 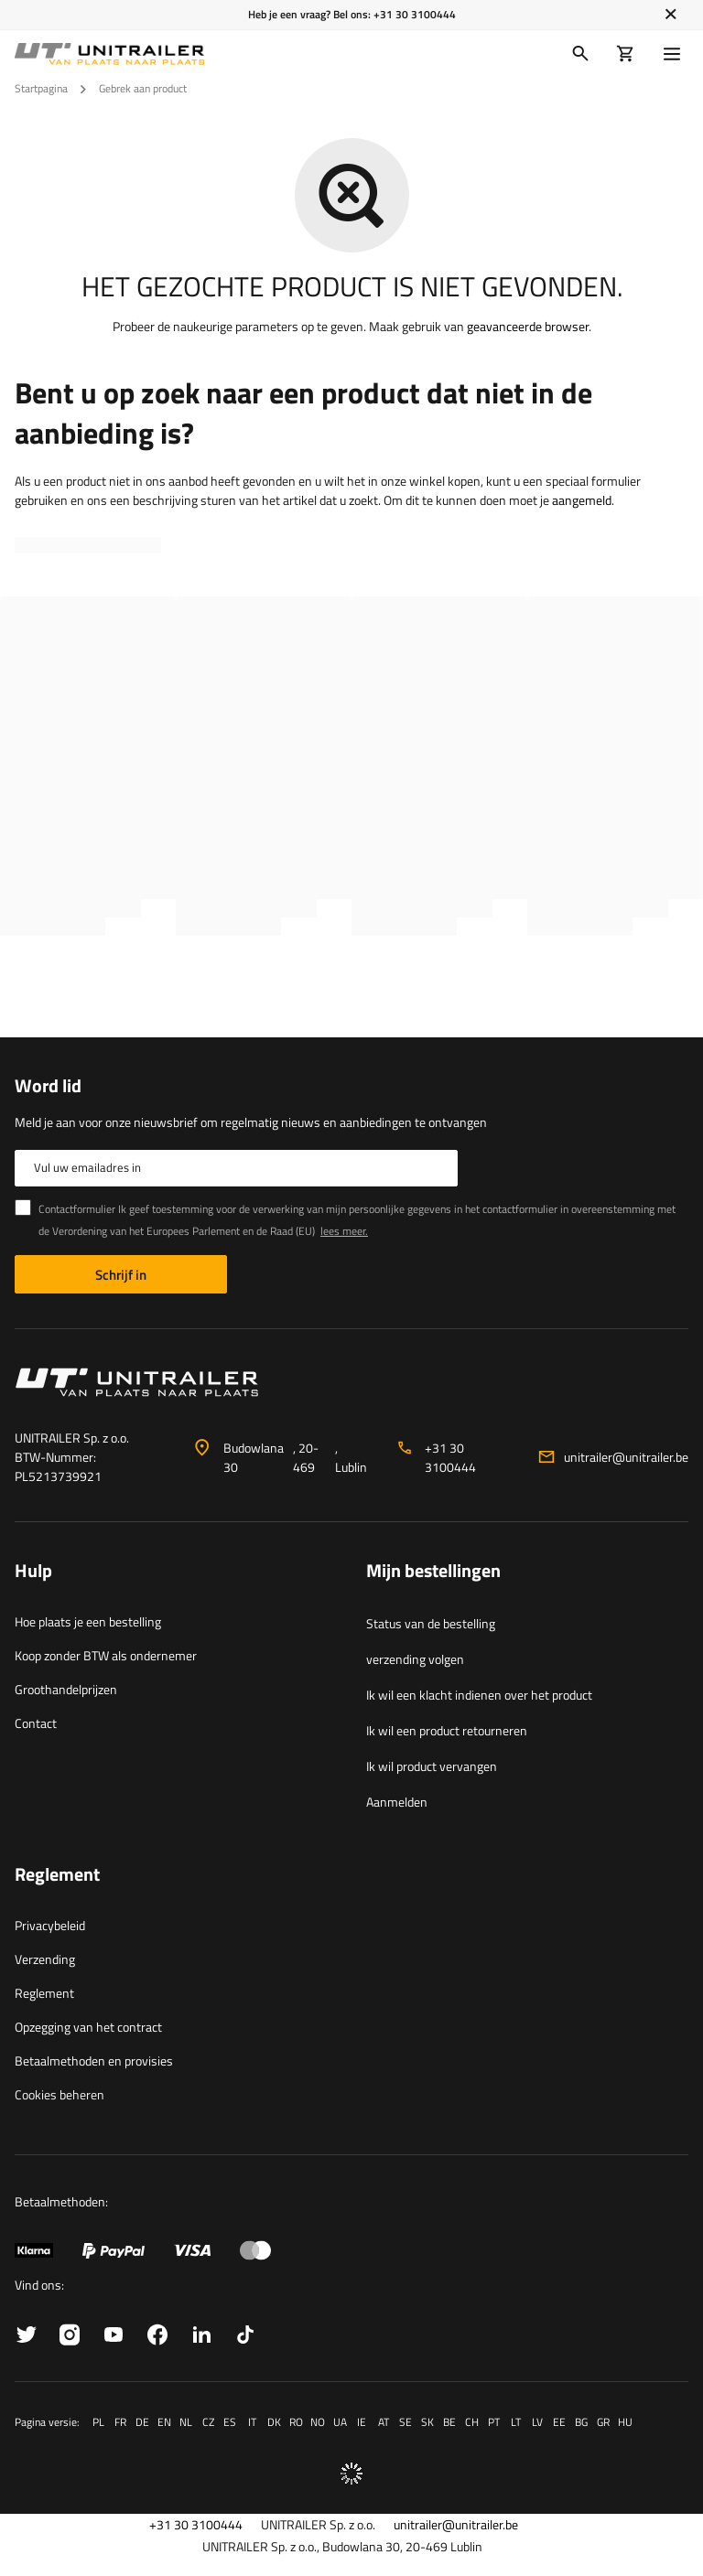 What do you see at coordinates (396, 1801) in the screenshot?
I see `Aanmelden` at bounding box center [396, 1801].